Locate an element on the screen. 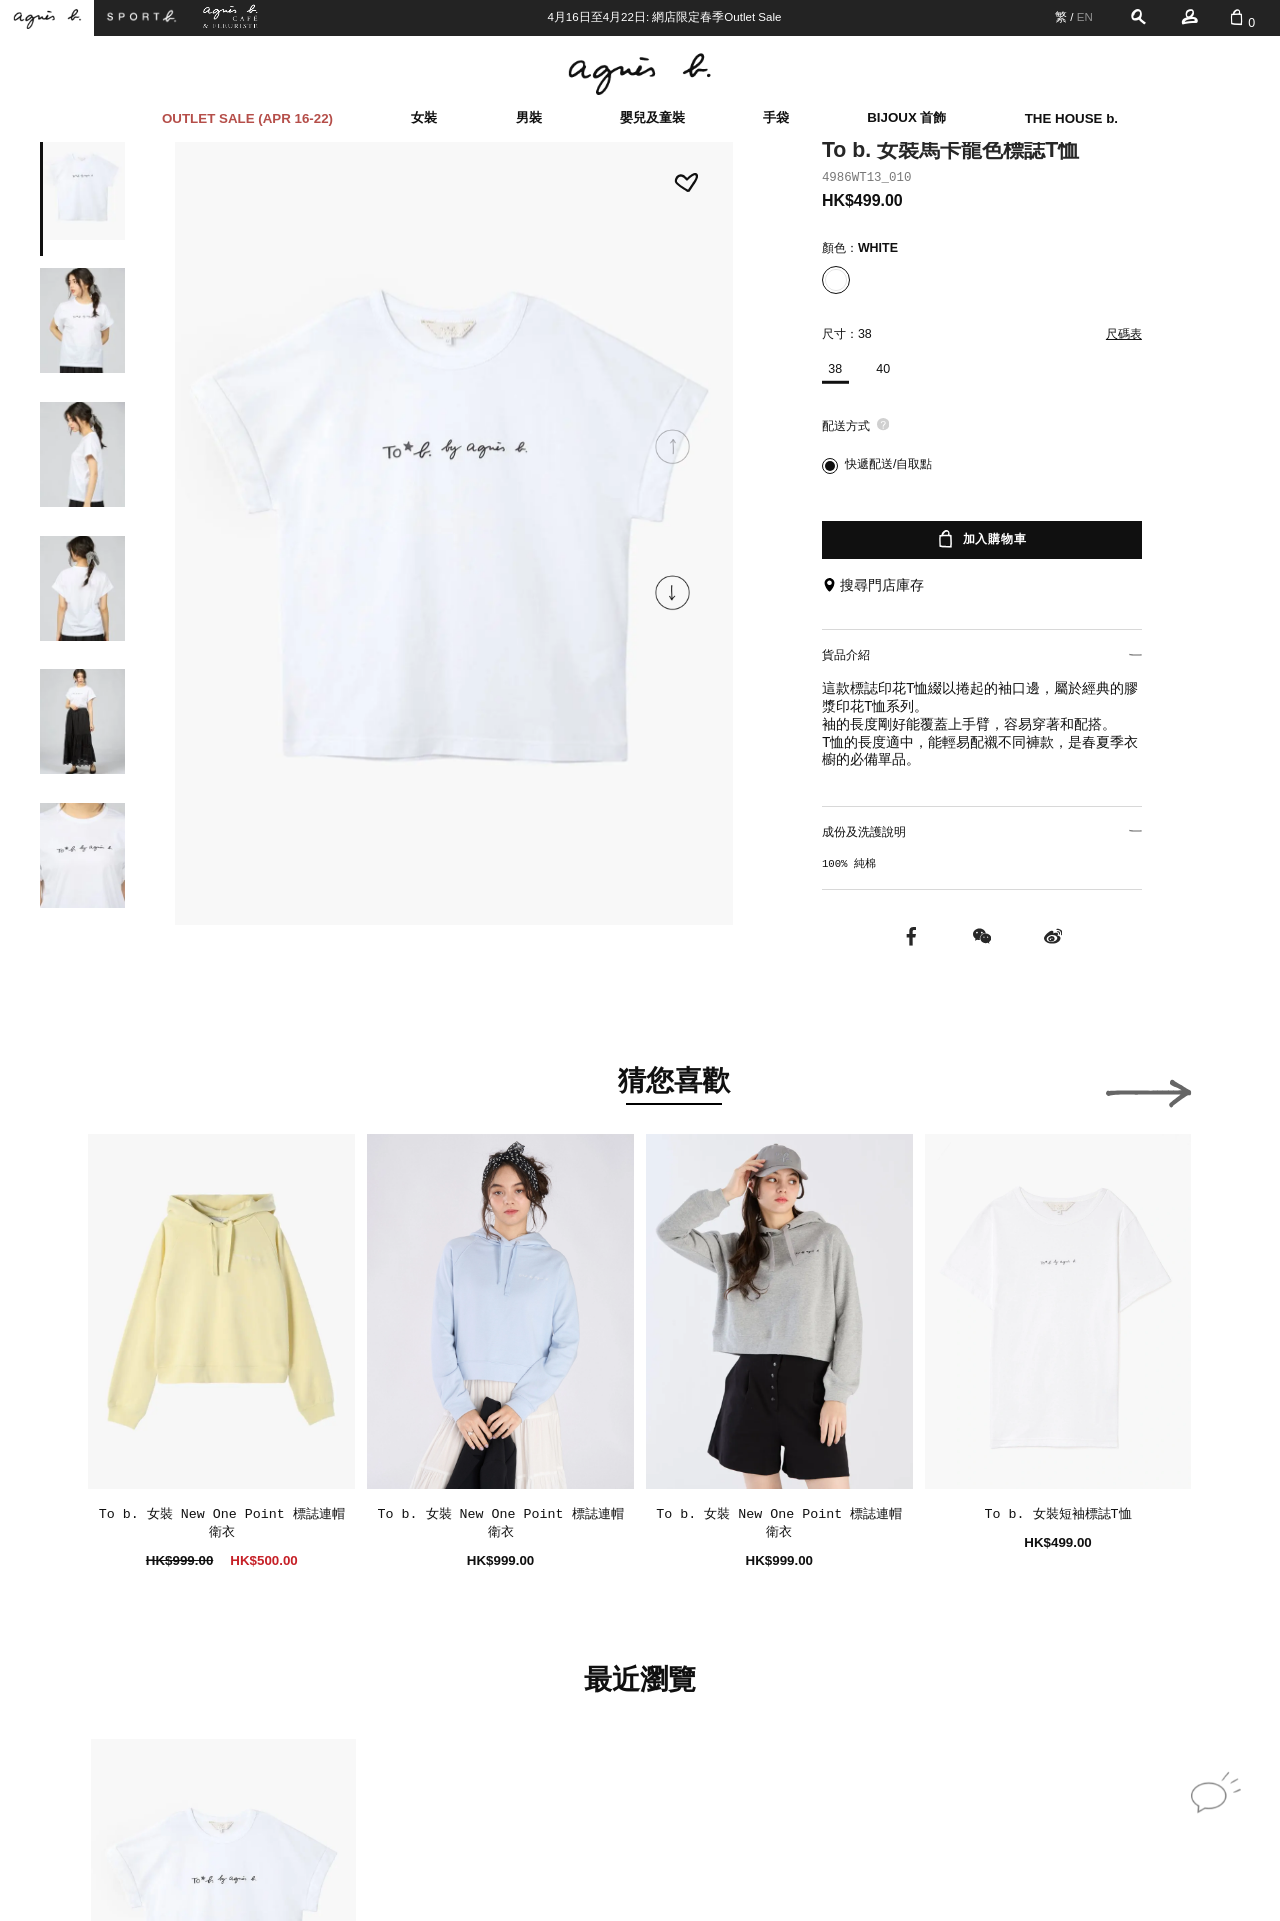  男裝 is located at coordinates (529, 117).